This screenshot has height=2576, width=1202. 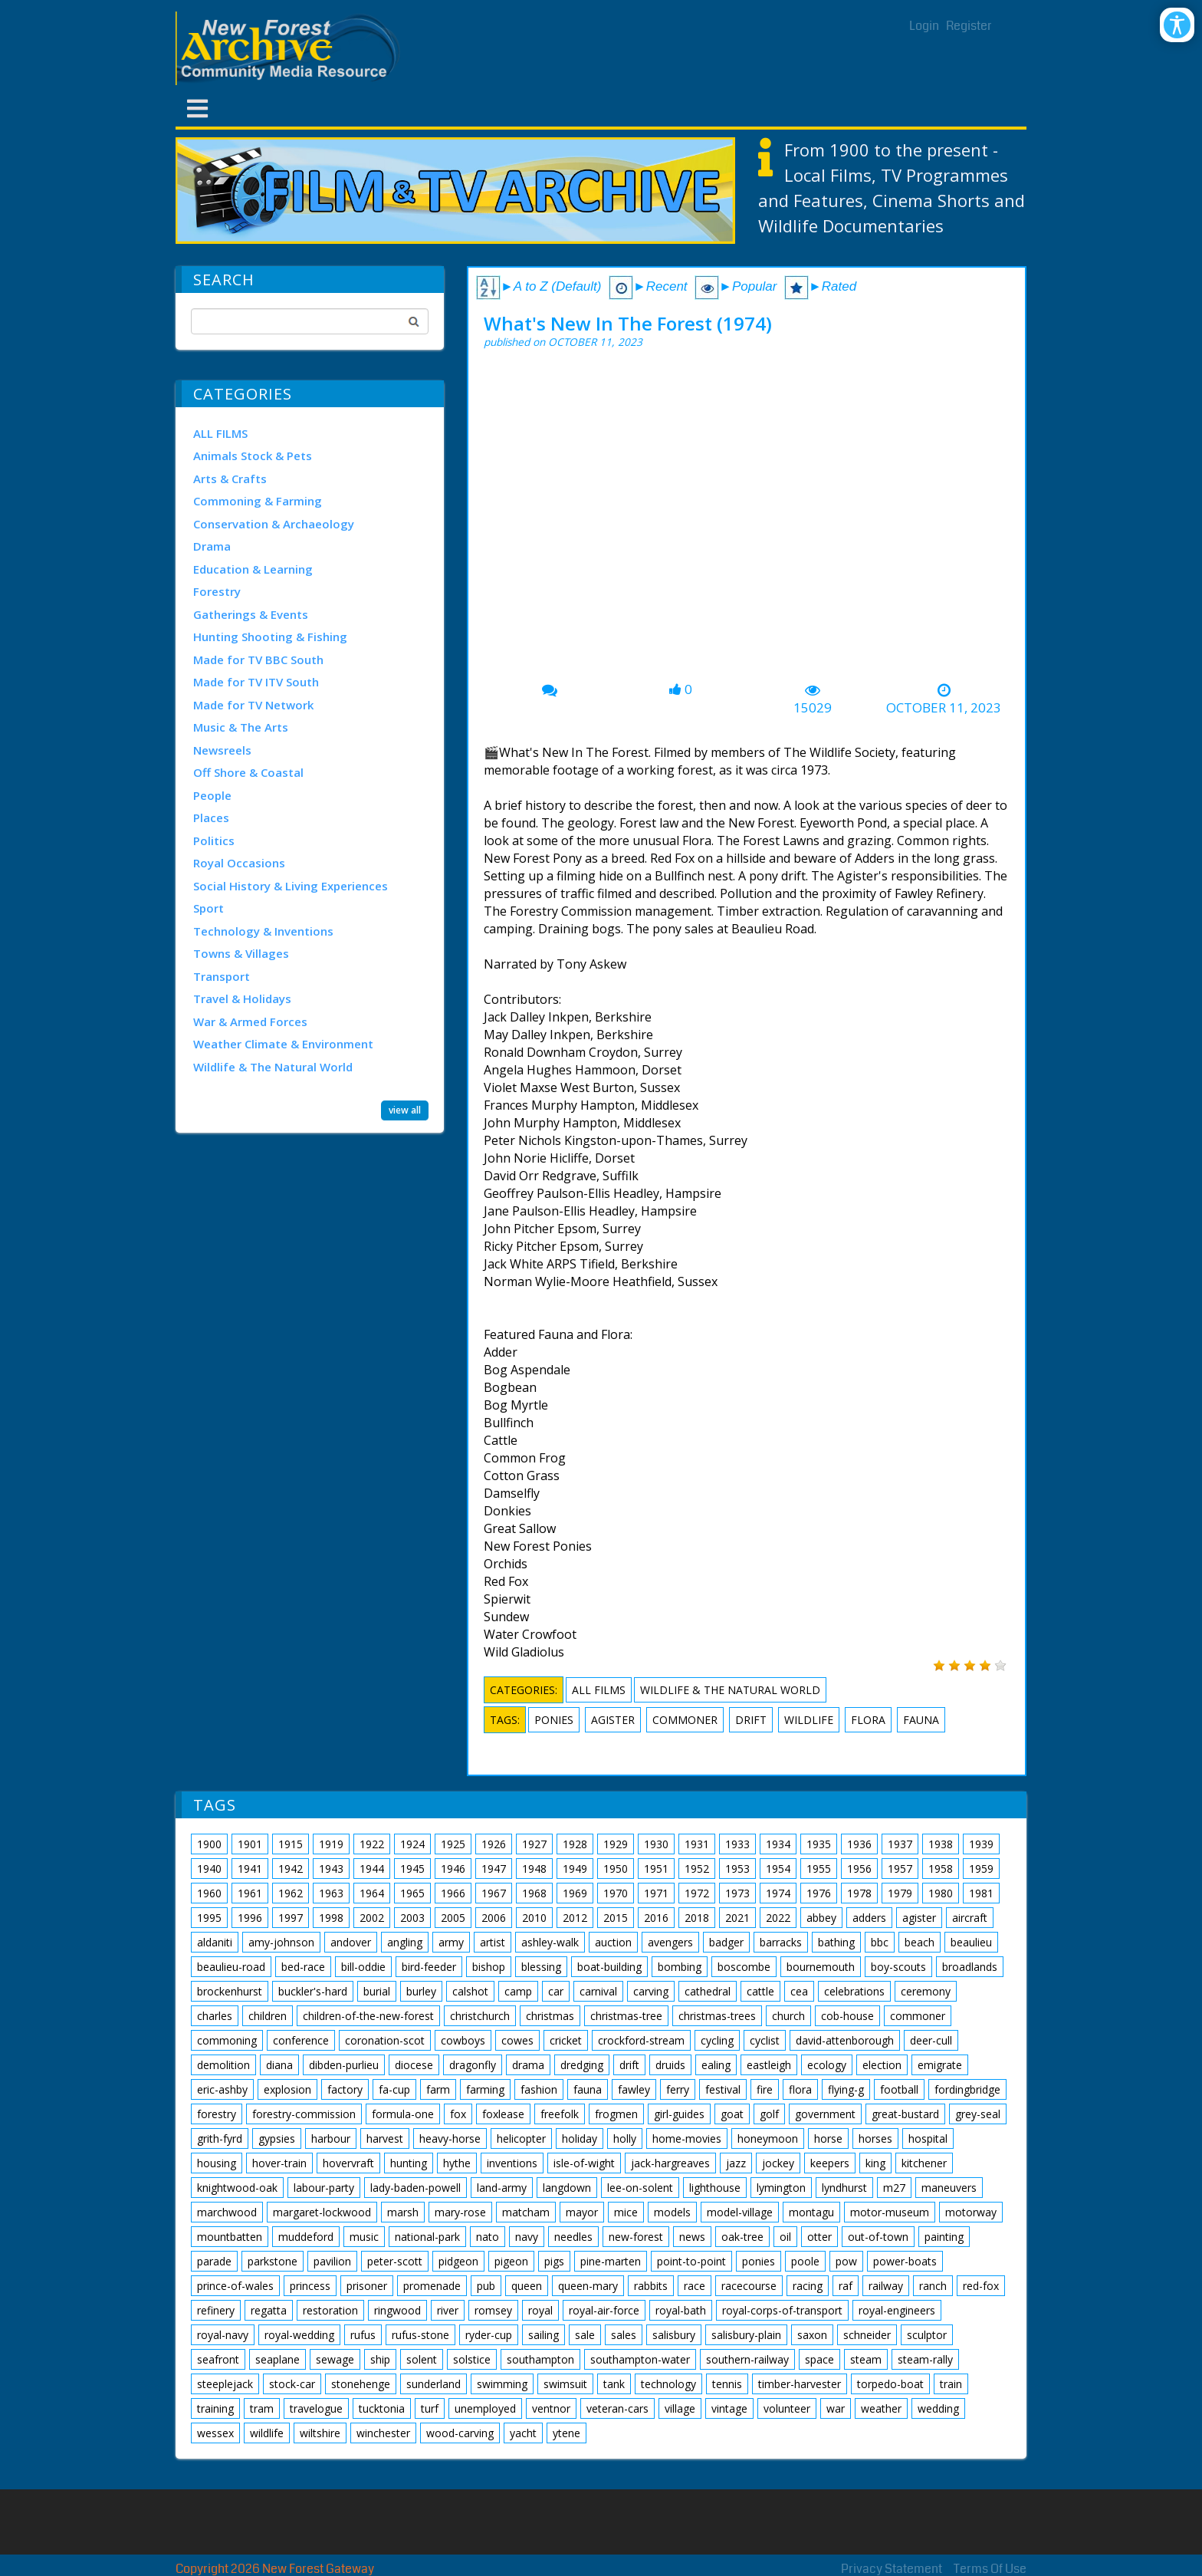 I want to click on ponies, so click(x=553, y=1719).